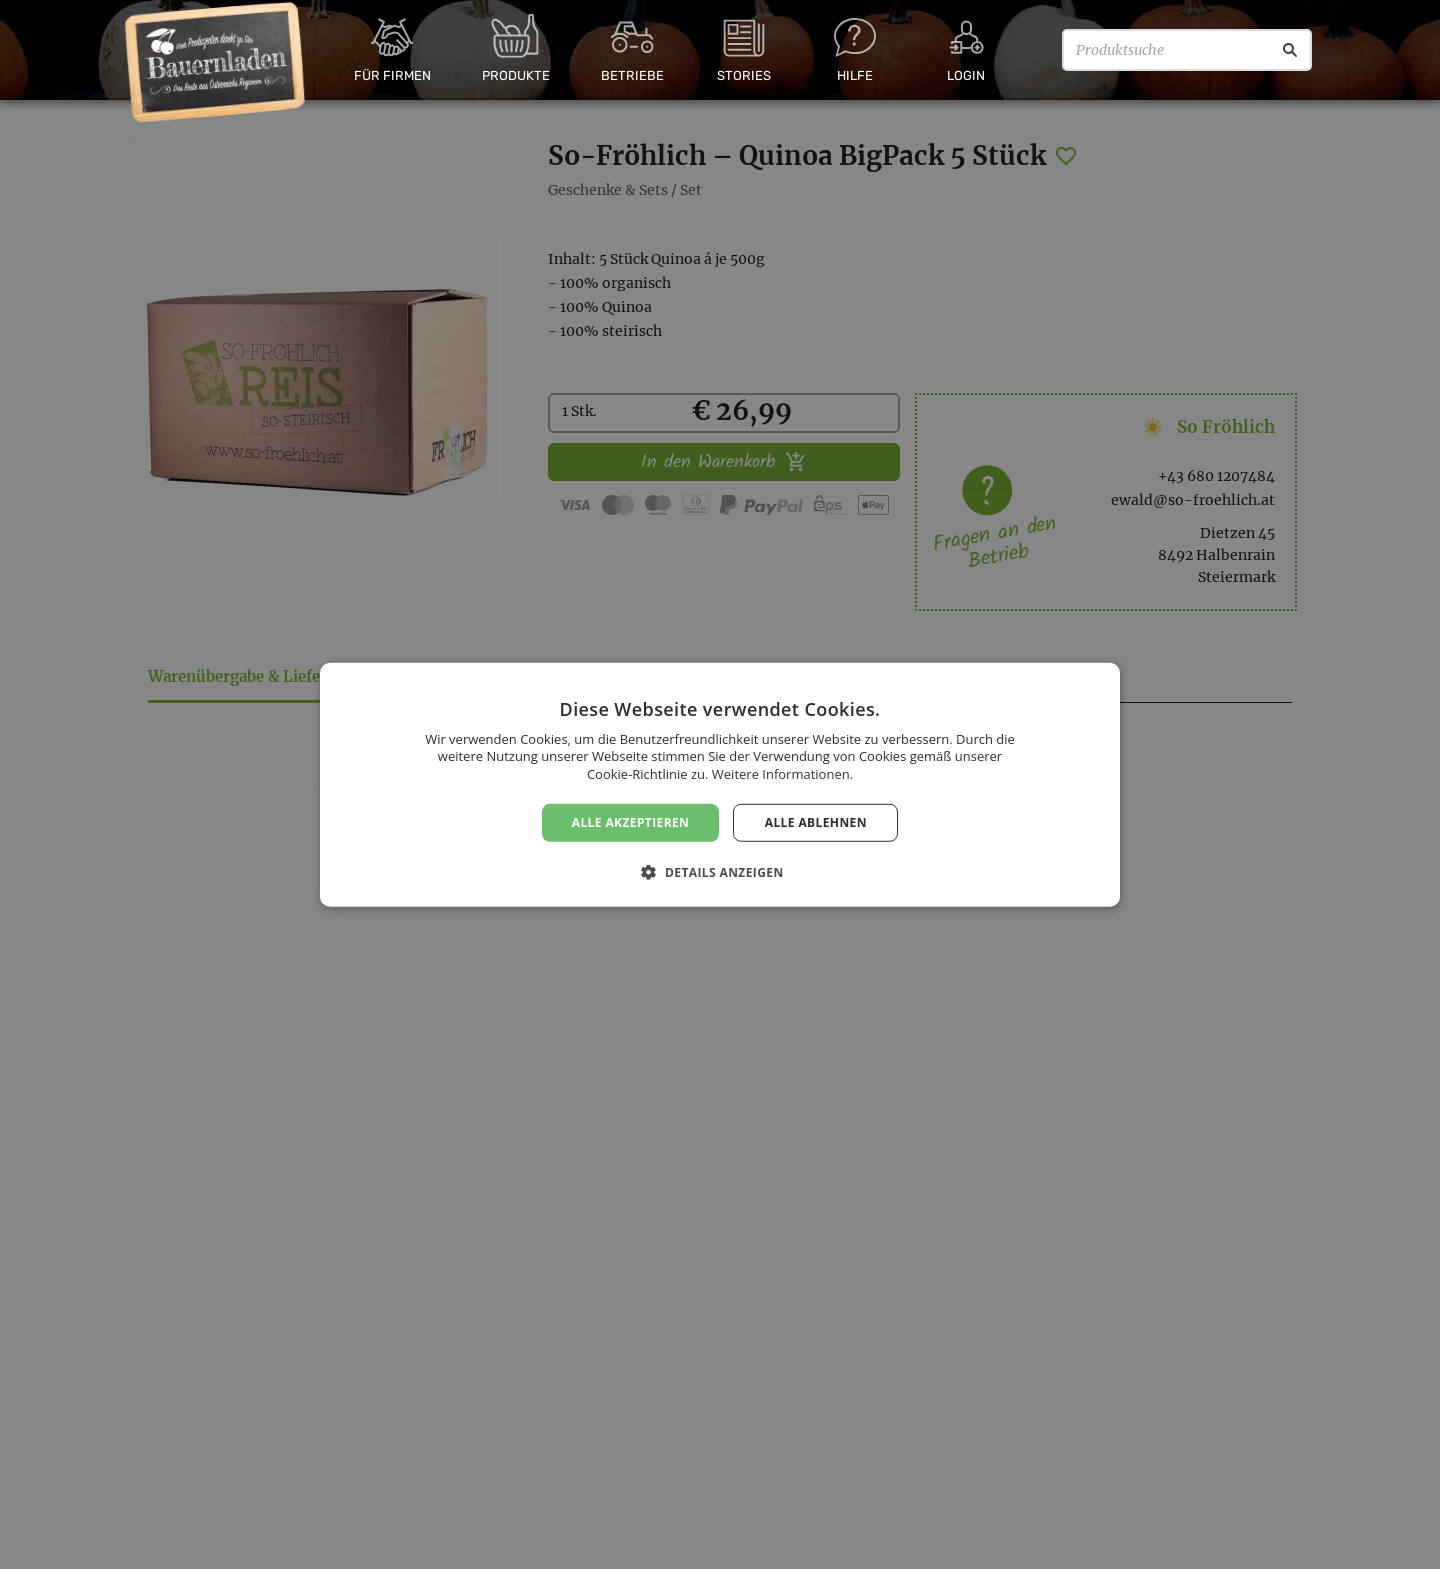 The width and height of the screenshot is (1440, 1569). What do you see at coordinates (719, 872) in the screenshot?
I see `[button]` at bounding box center [719, 872].